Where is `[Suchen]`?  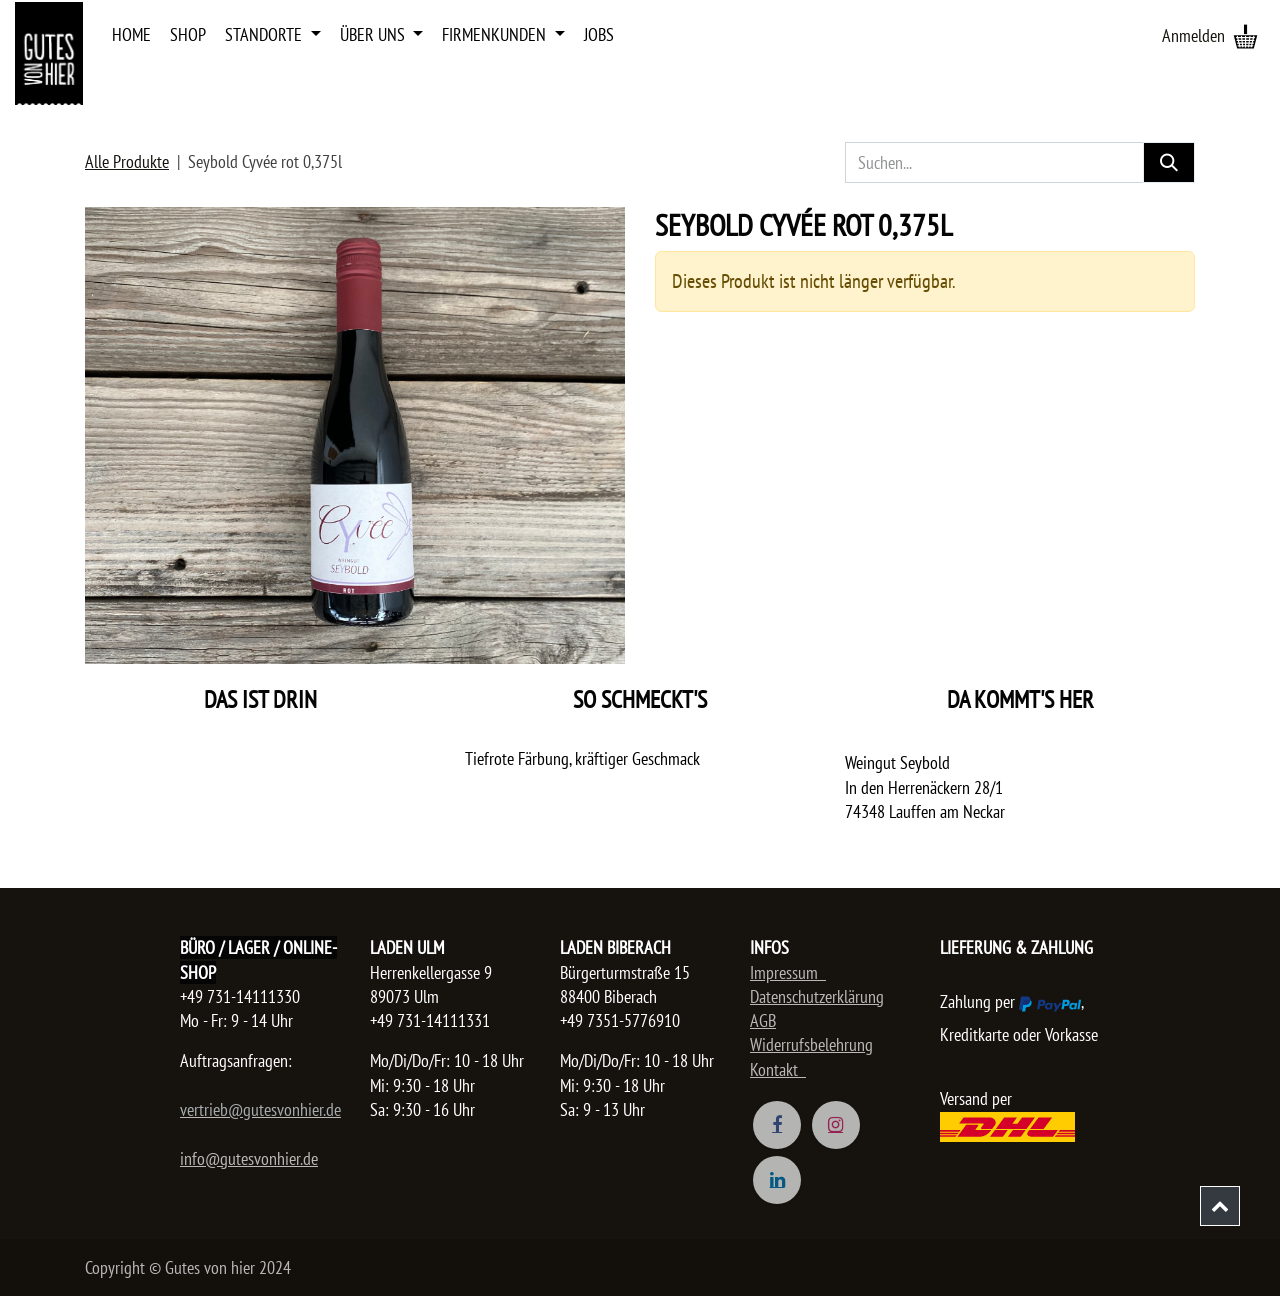
[Suchen] is located at coordinates (1169, 162).